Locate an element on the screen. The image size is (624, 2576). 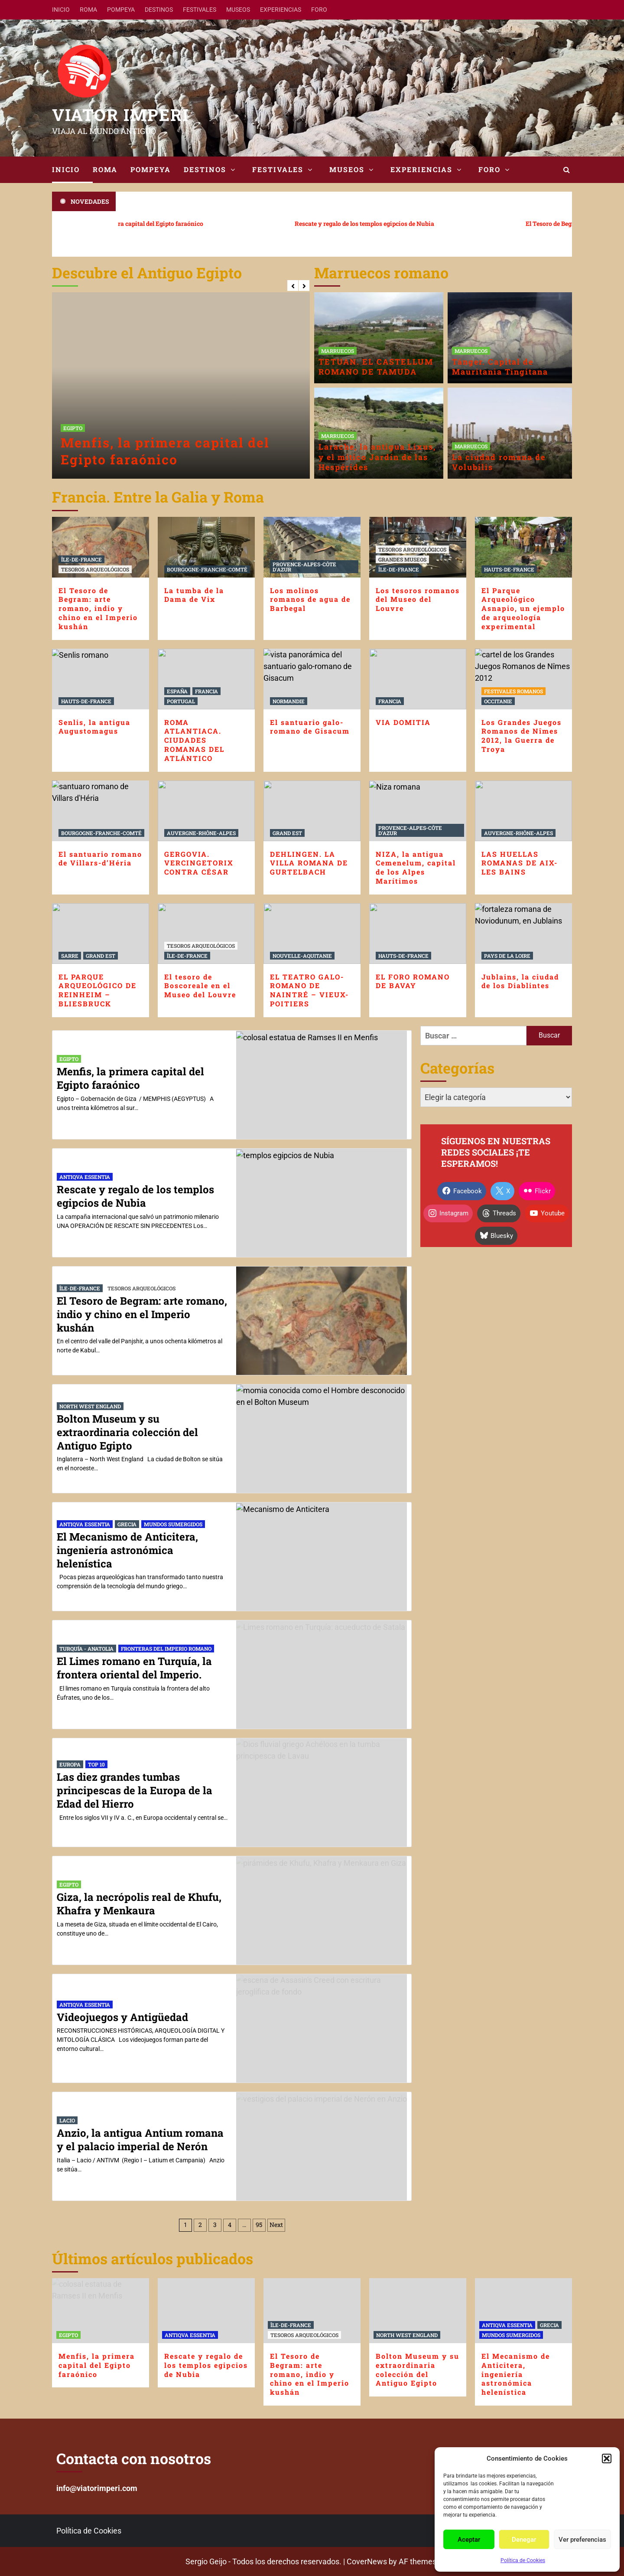
TURQUÍA - ANATOLIA is located at coordinates (86, 1648).